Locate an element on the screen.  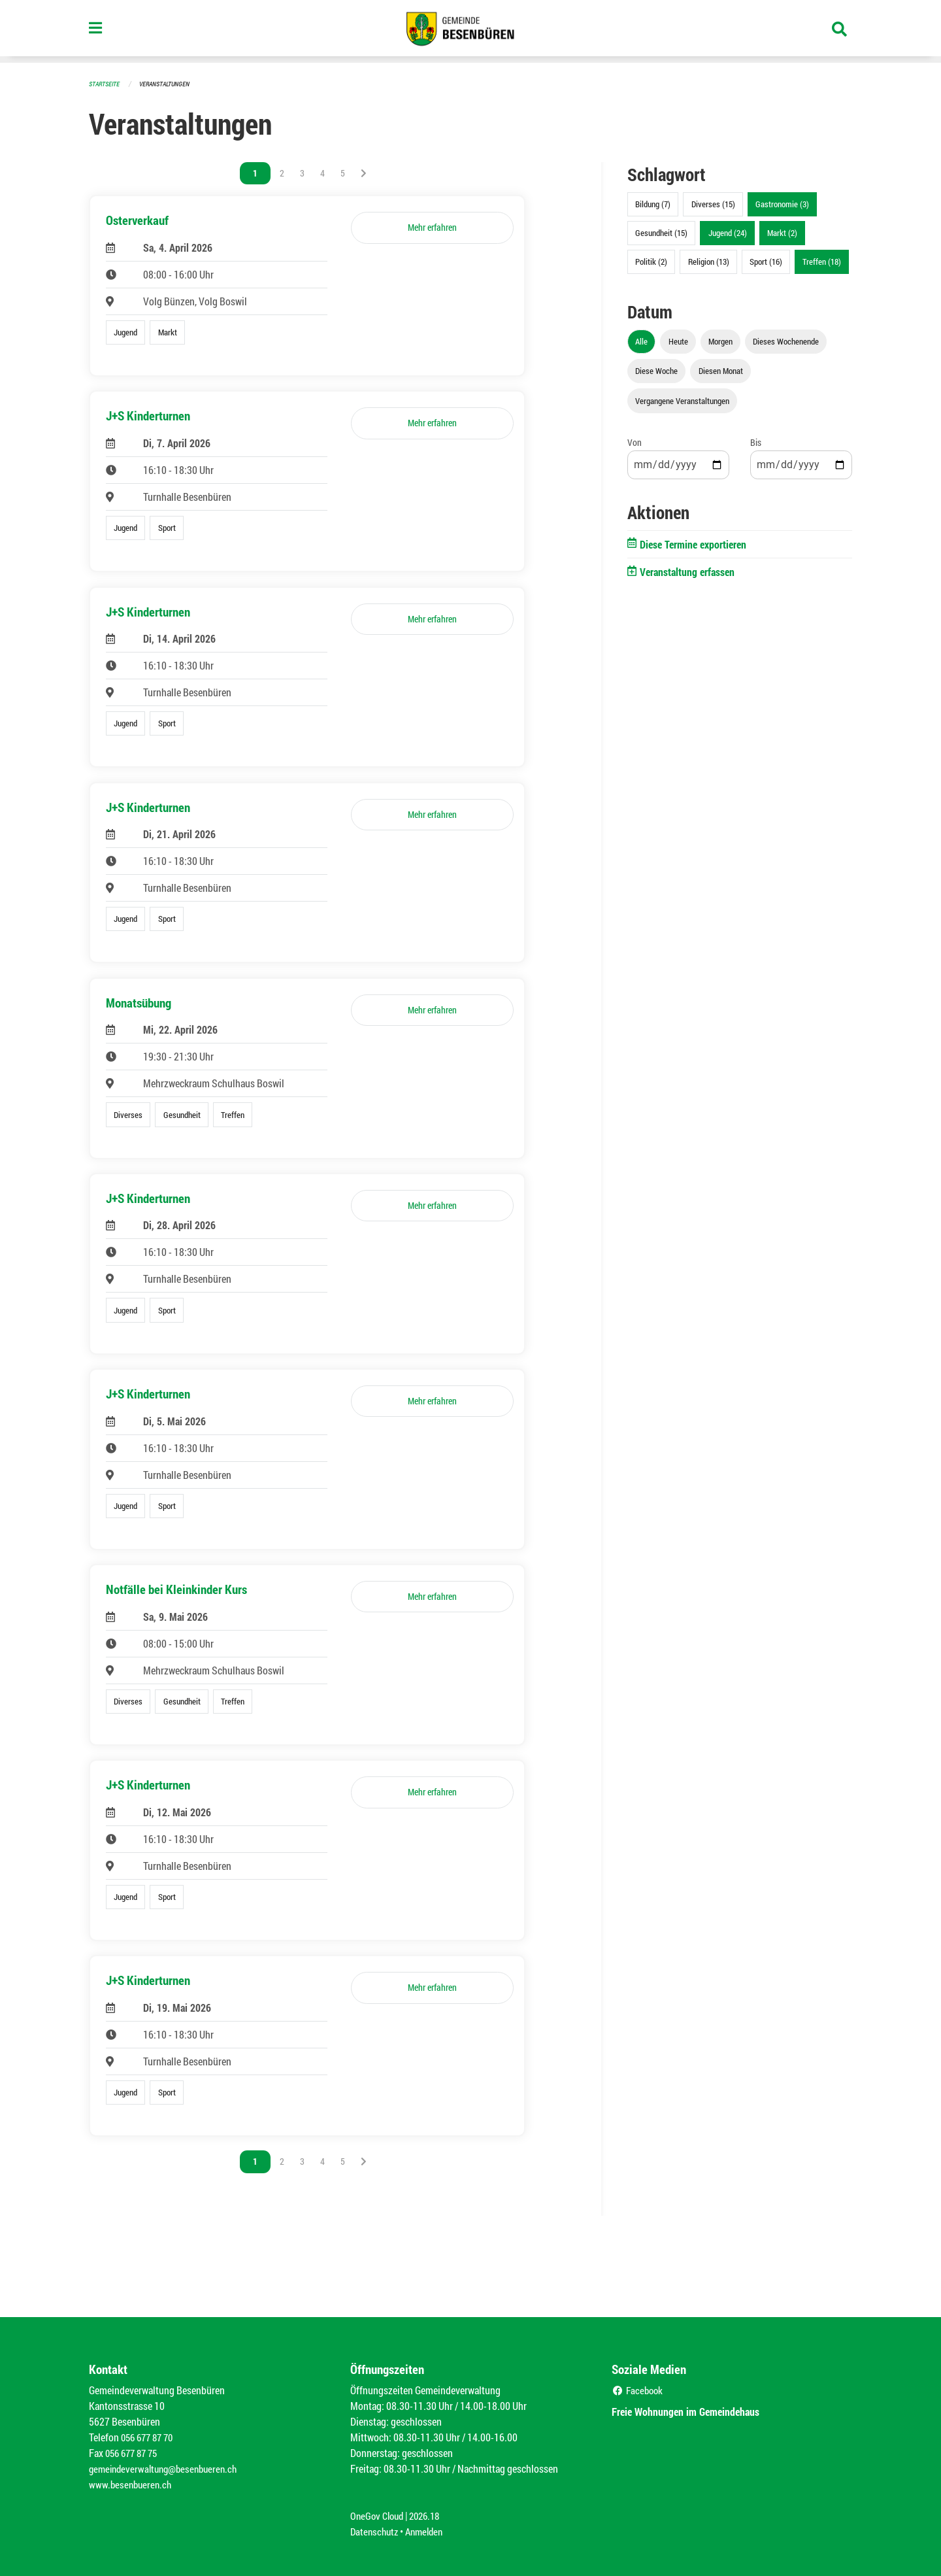
[Zurück zur Startseite] is located at coordinates (470, 31).